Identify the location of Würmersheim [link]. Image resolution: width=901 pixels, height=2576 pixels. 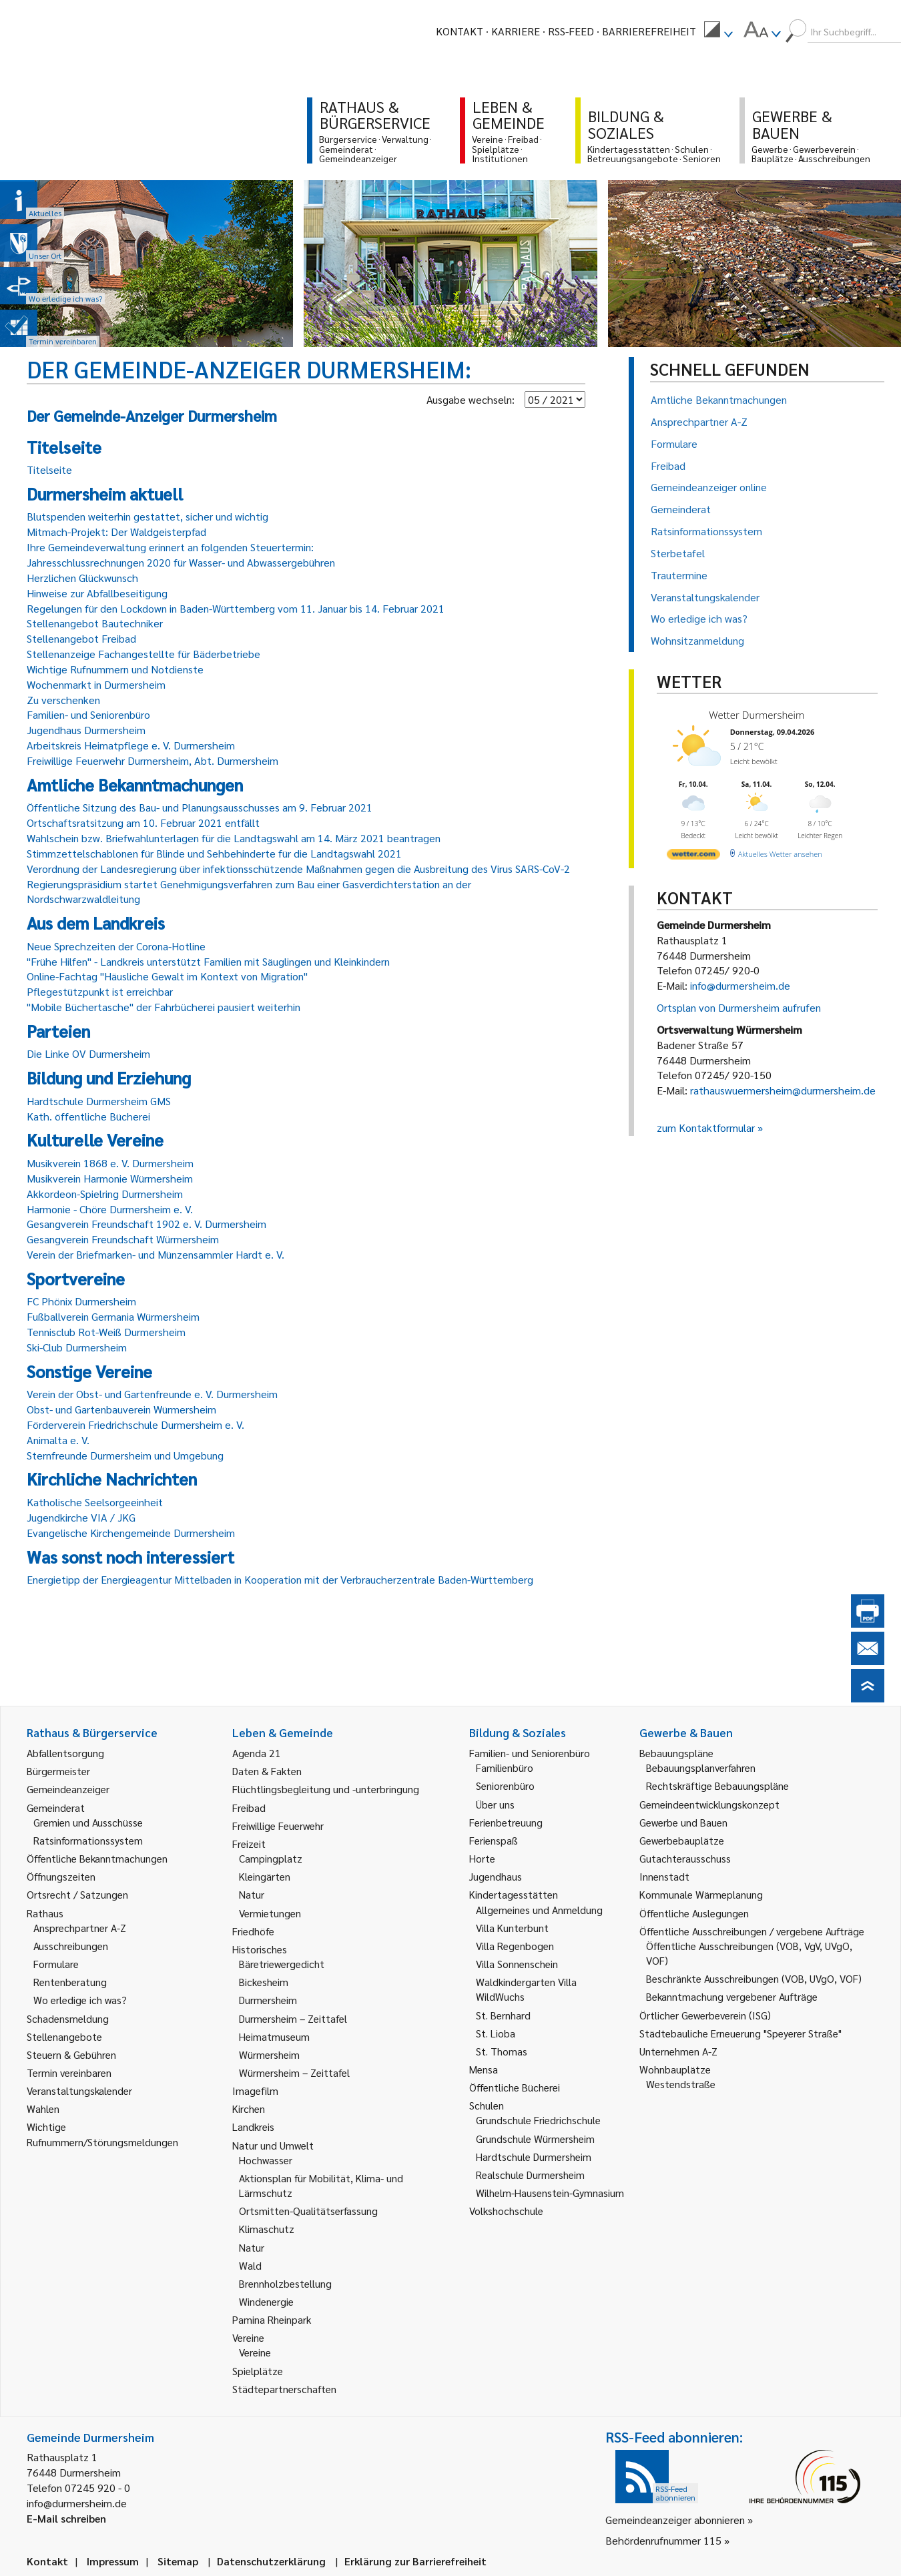
(269, 2054).